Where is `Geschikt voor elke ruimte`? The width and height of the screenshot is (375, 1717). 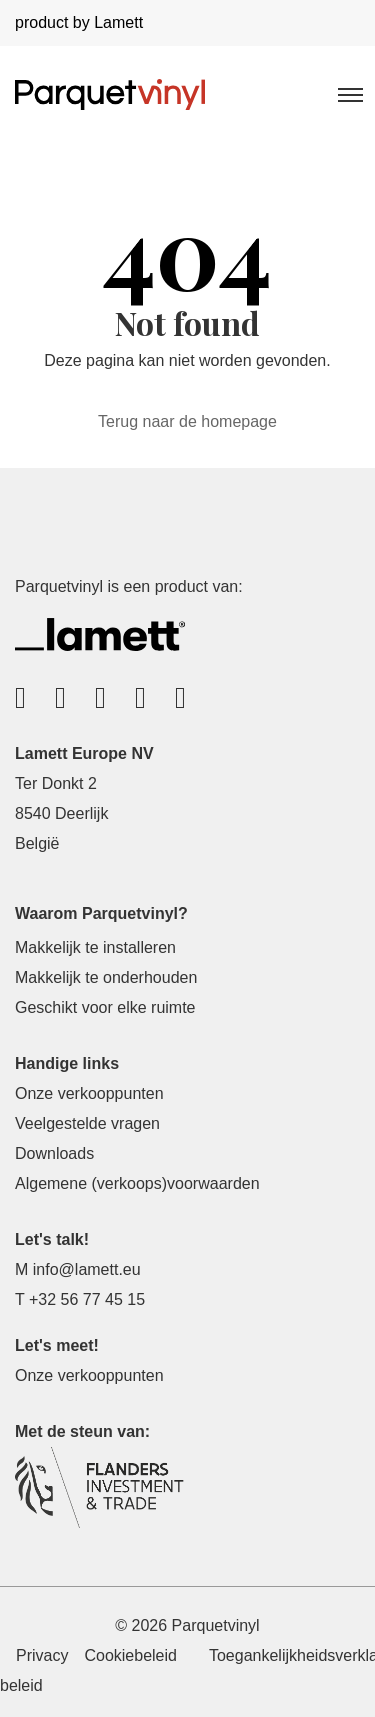
Geschikt voor elke ruimte is located at coordinates (105, 1007).